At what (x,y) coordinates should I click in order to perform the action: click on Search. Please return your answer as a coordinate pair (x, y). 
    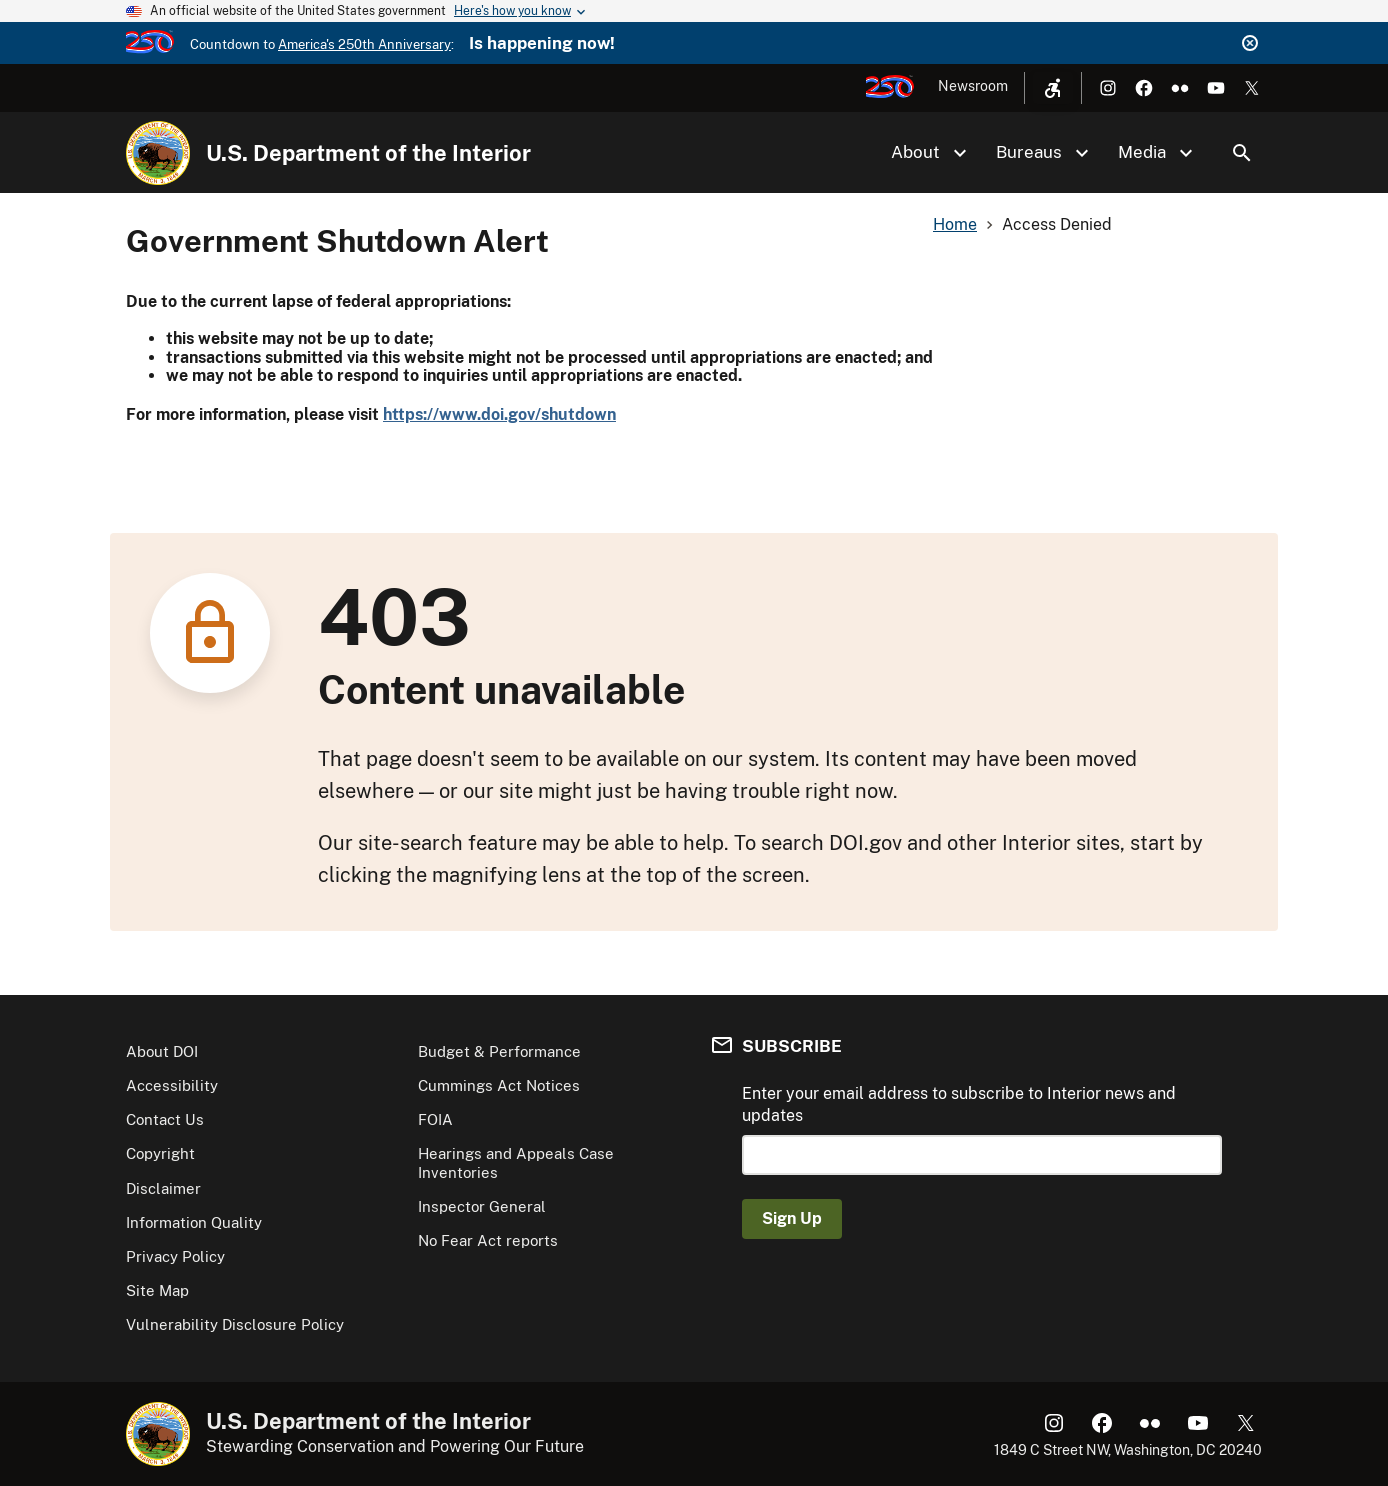
    Looking at the image, I should click on (1242, 153).